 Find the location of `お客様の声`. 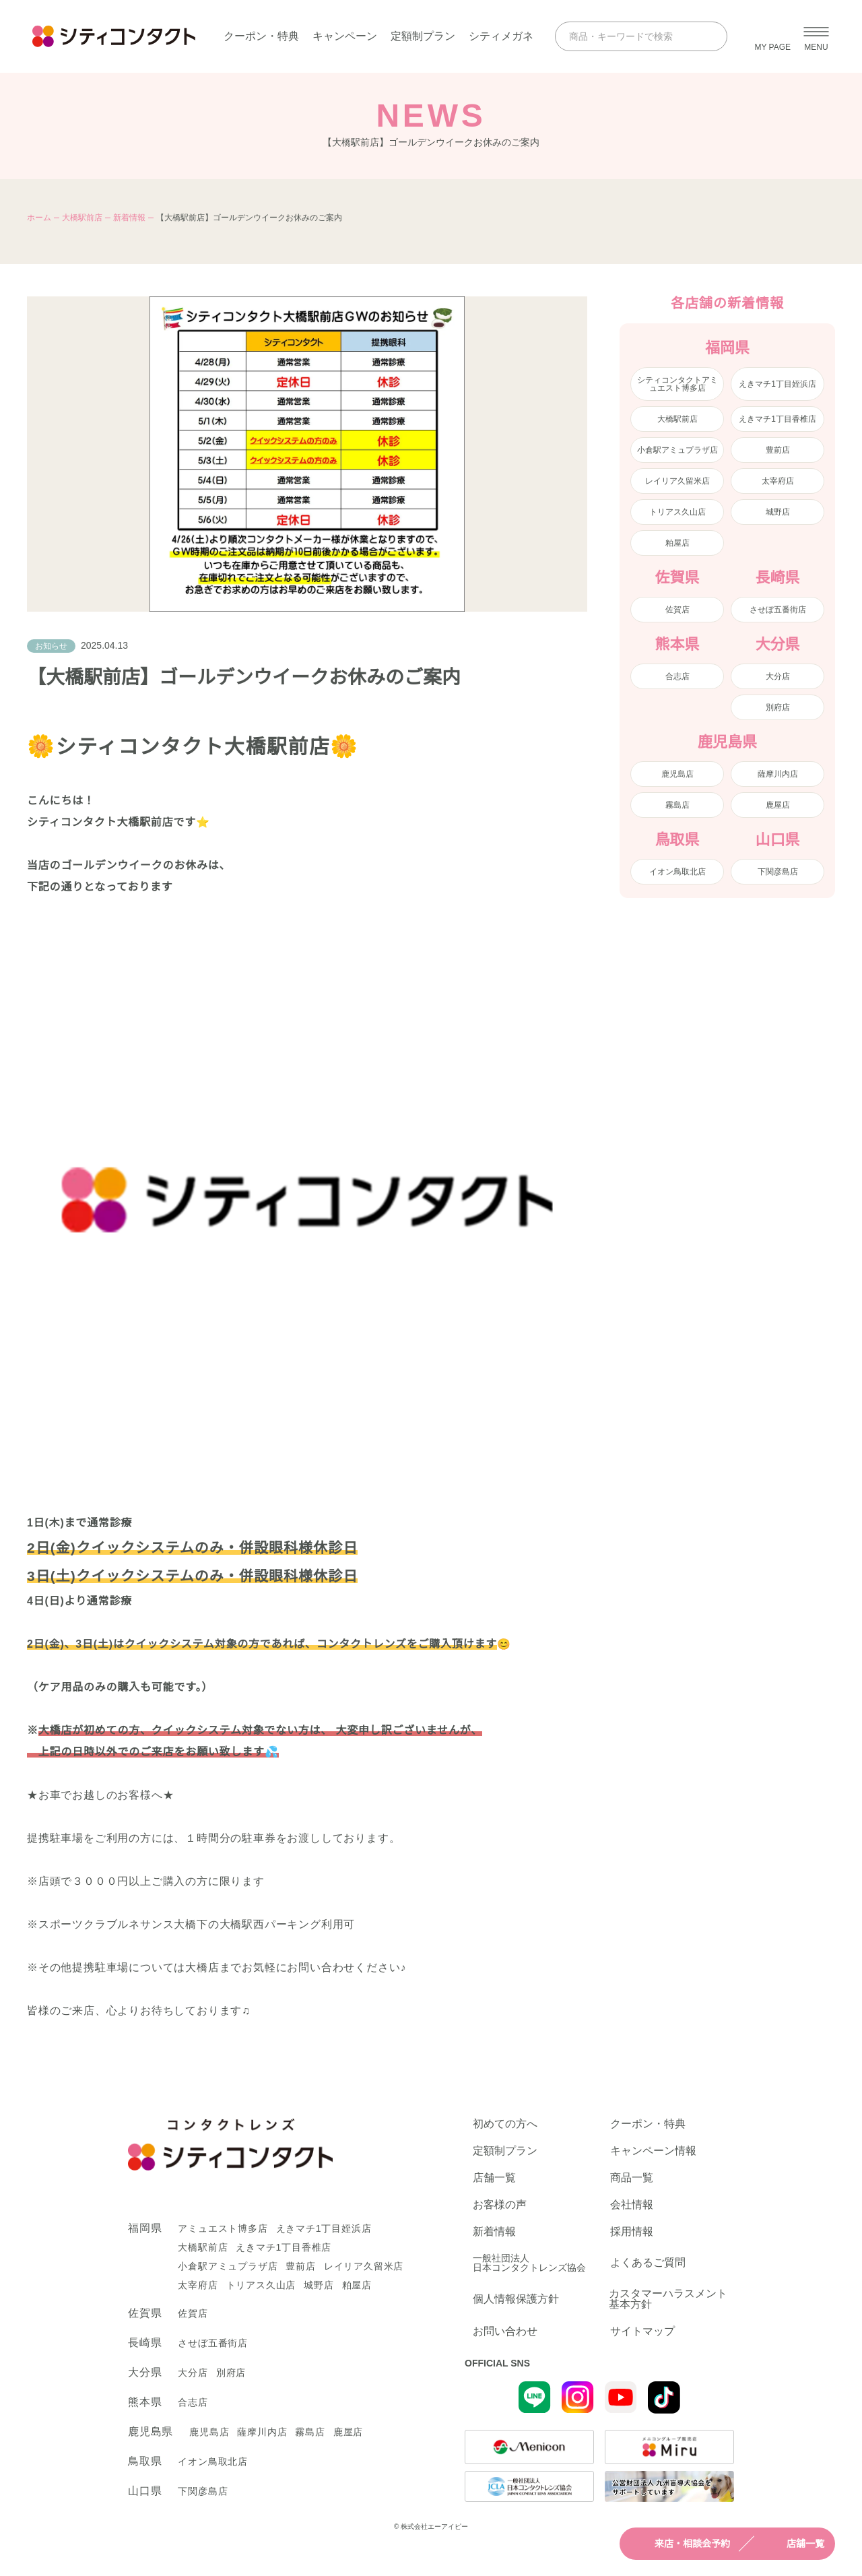

お客様の声 is located at coordinates (500, 2204).